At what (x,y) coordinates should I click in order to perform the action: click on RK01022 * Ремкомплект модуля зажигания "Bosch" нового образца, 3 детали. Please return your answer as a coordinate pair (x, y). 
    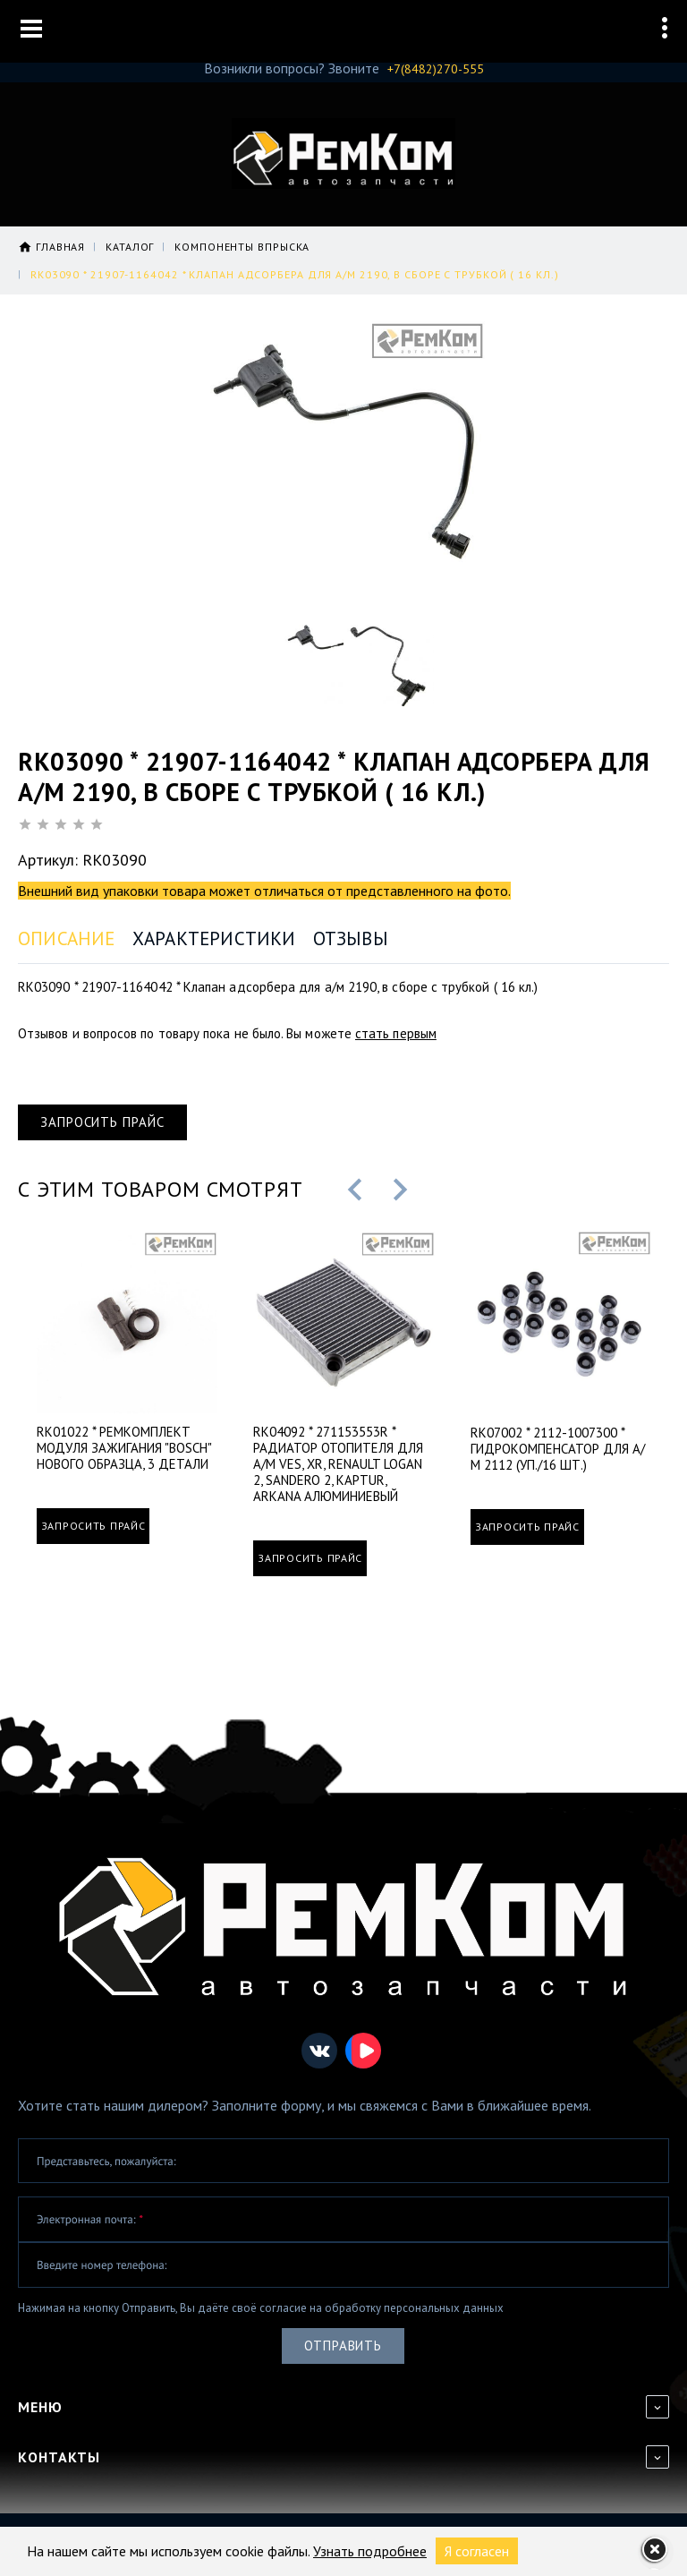
    Looking at the image, I should click on (124, 1445).